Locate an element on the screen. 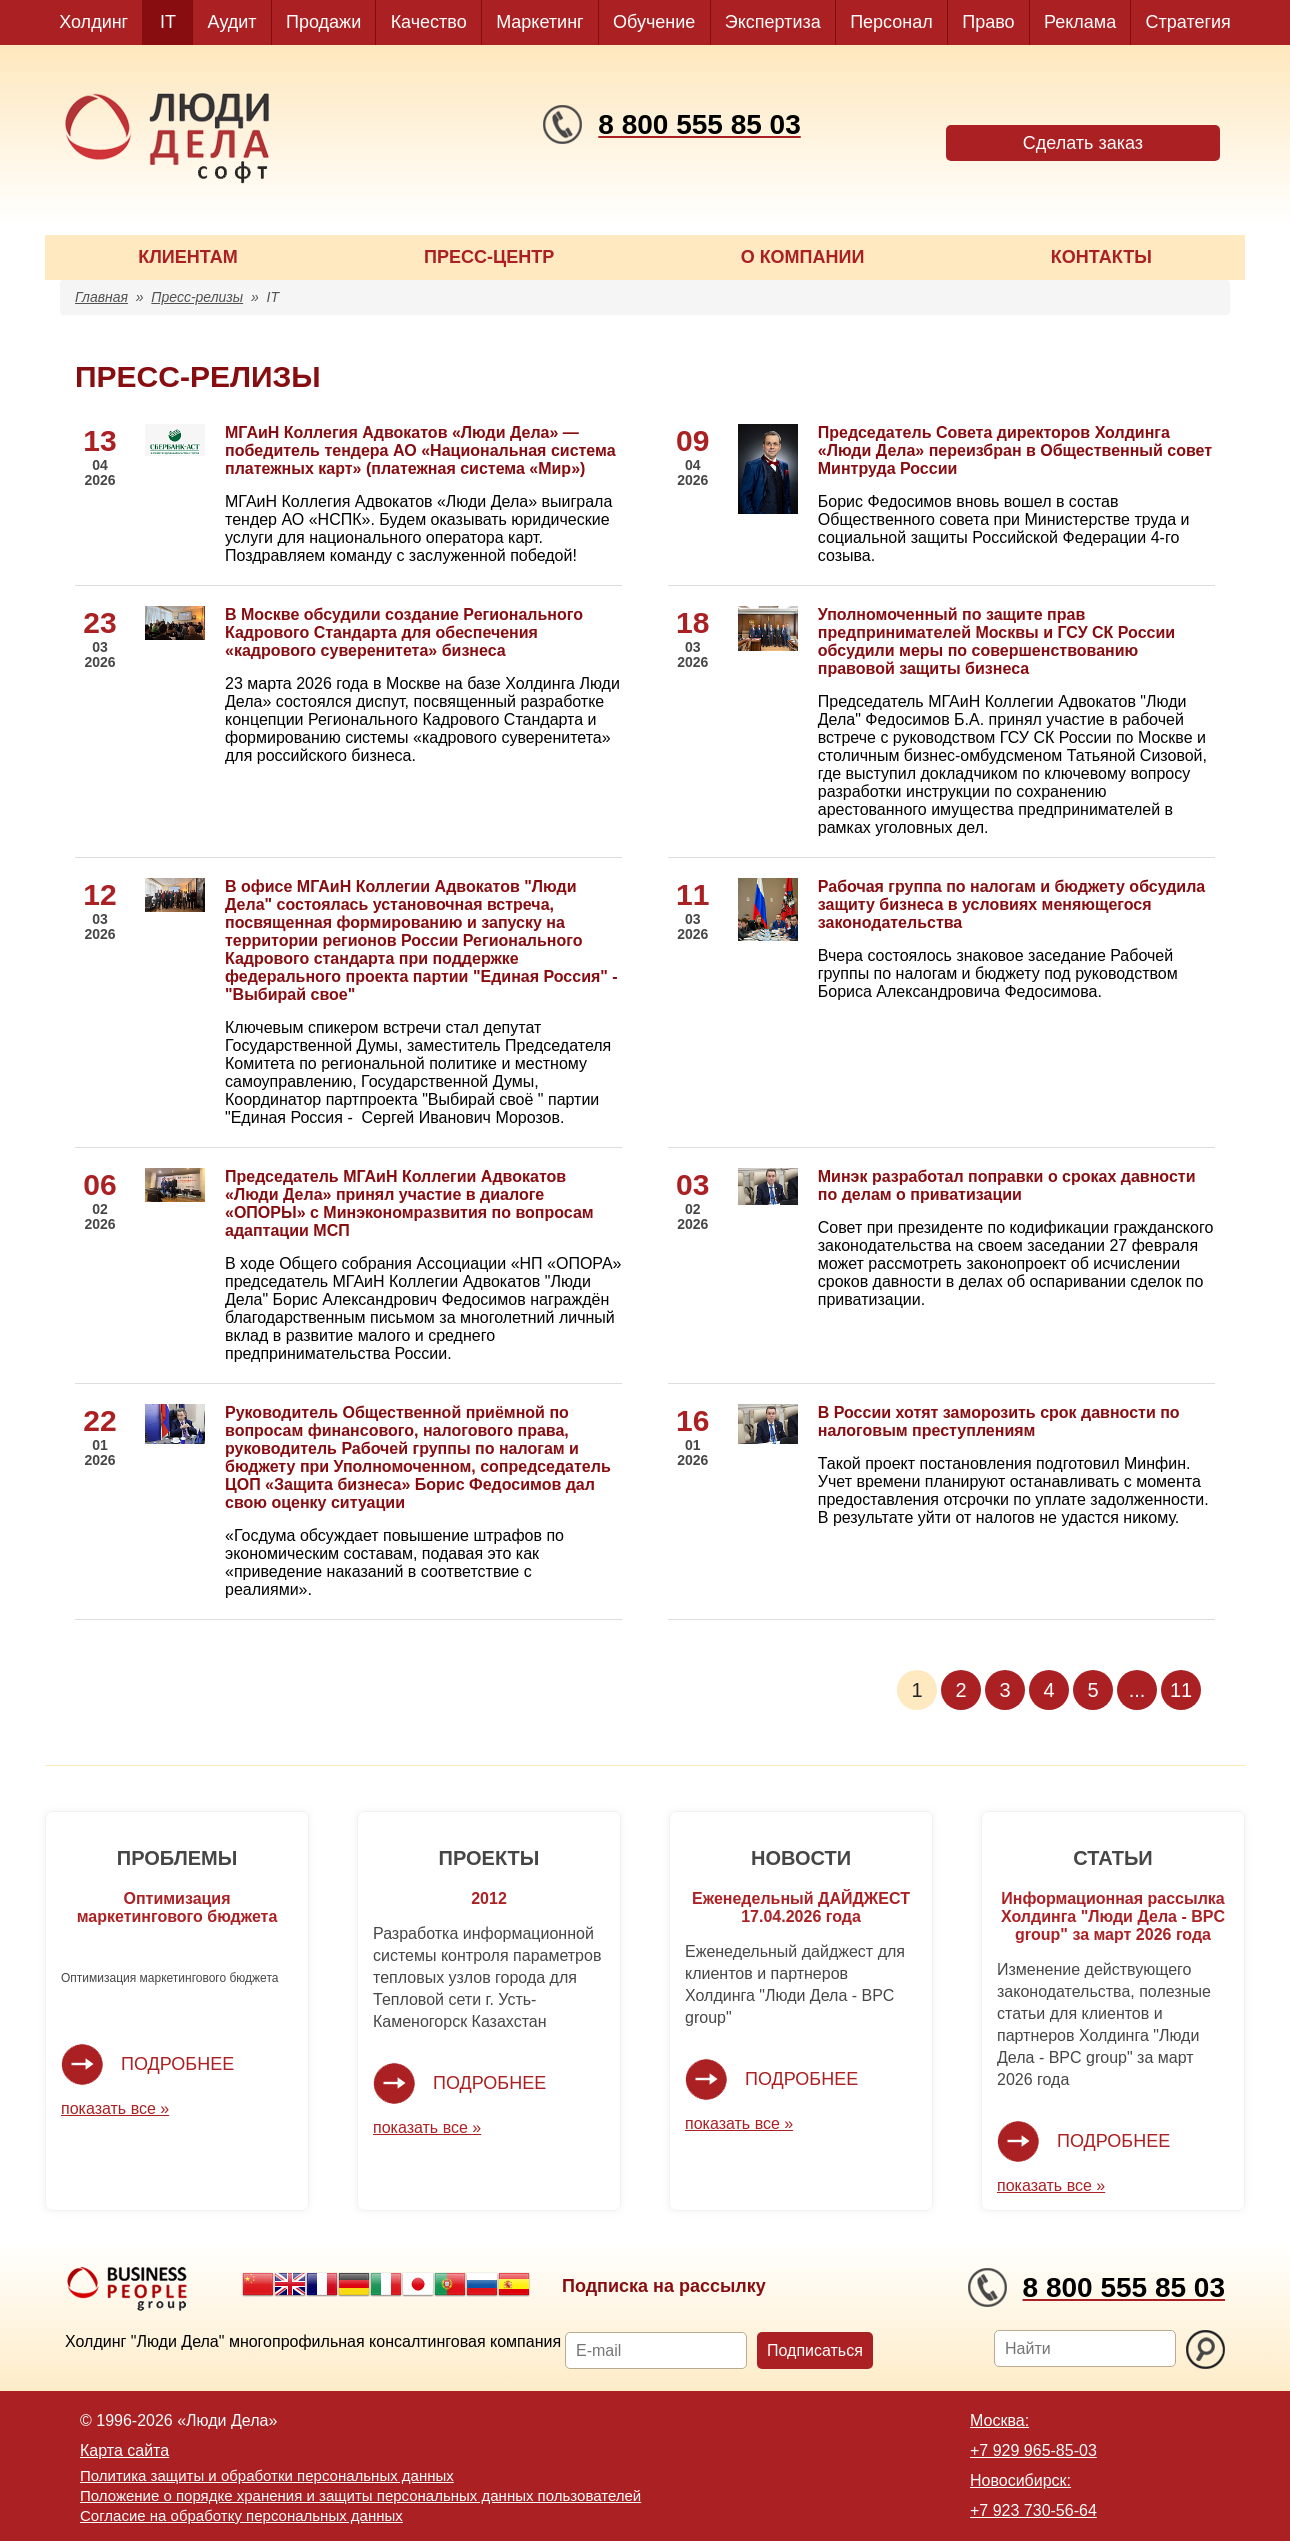  Стратегия is located at coordinates (1188, 22).